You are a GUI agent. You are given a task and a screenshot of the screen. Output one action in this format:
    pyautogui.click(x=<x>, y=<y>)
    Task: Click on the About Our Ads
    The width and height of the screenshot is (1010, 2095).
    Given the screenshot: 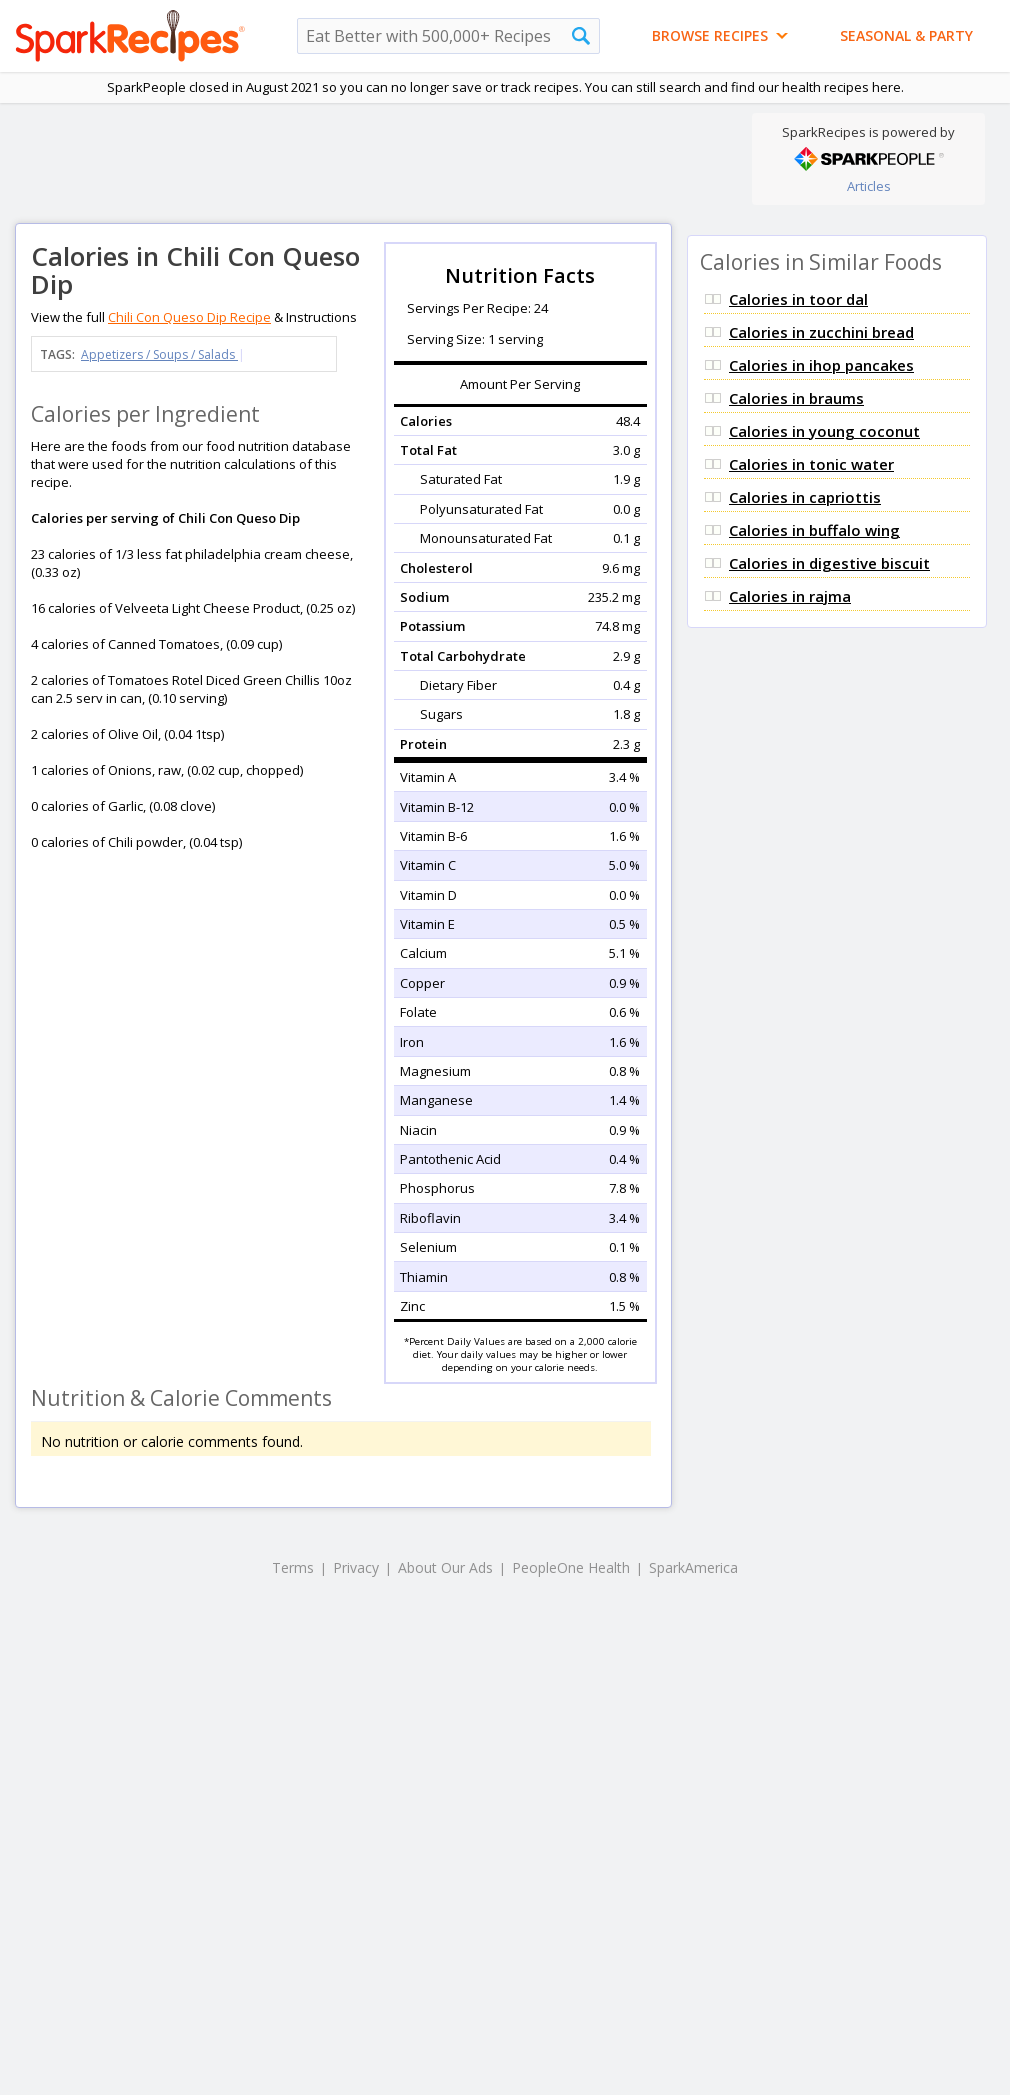 What is the action you would take?
    pyautogui.click(x=445, y=1567)
    